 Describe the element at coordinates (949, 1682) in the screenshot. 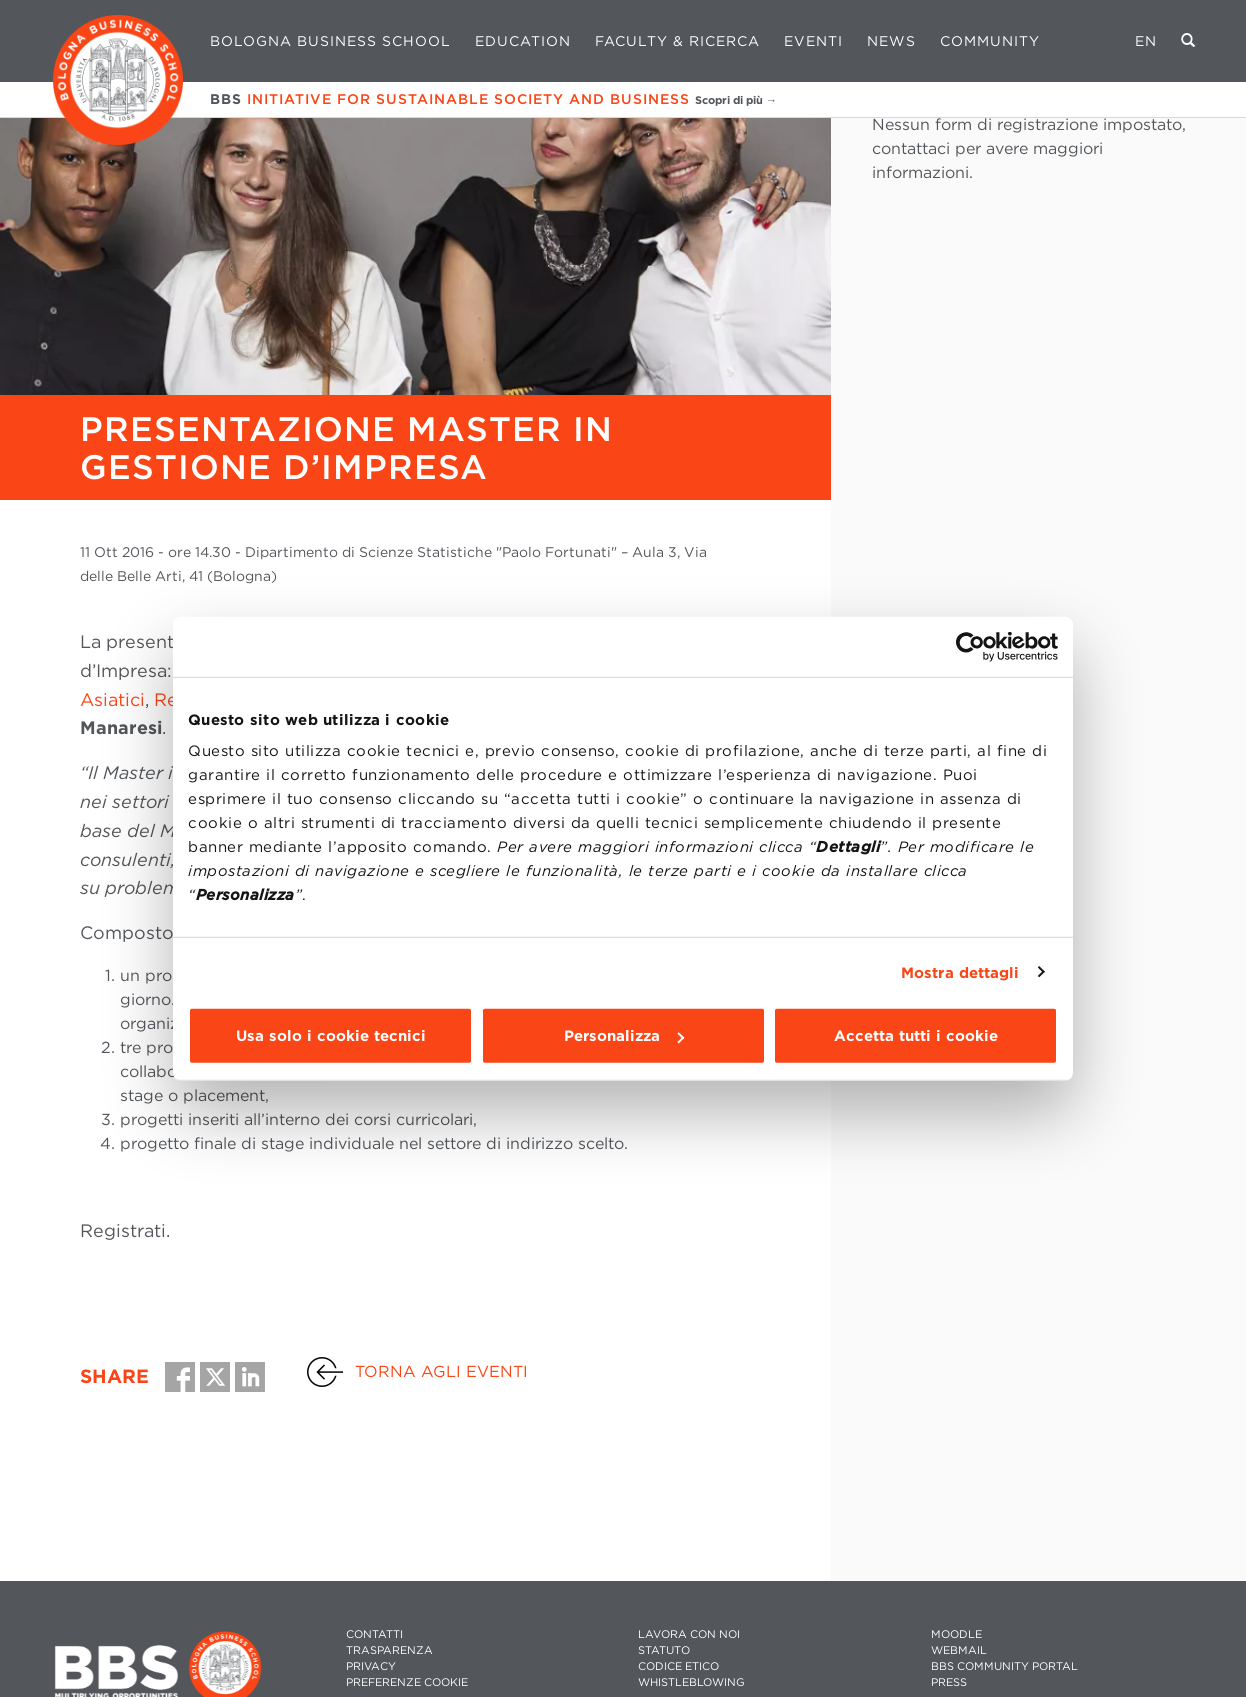

I see `PRESS` at that location.